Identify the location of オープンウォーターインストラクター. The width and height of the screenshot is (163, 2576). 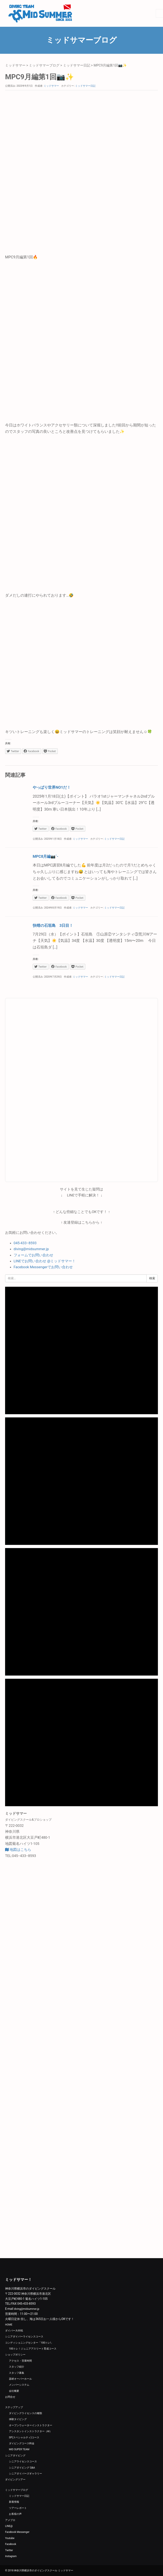
(30, 2425).